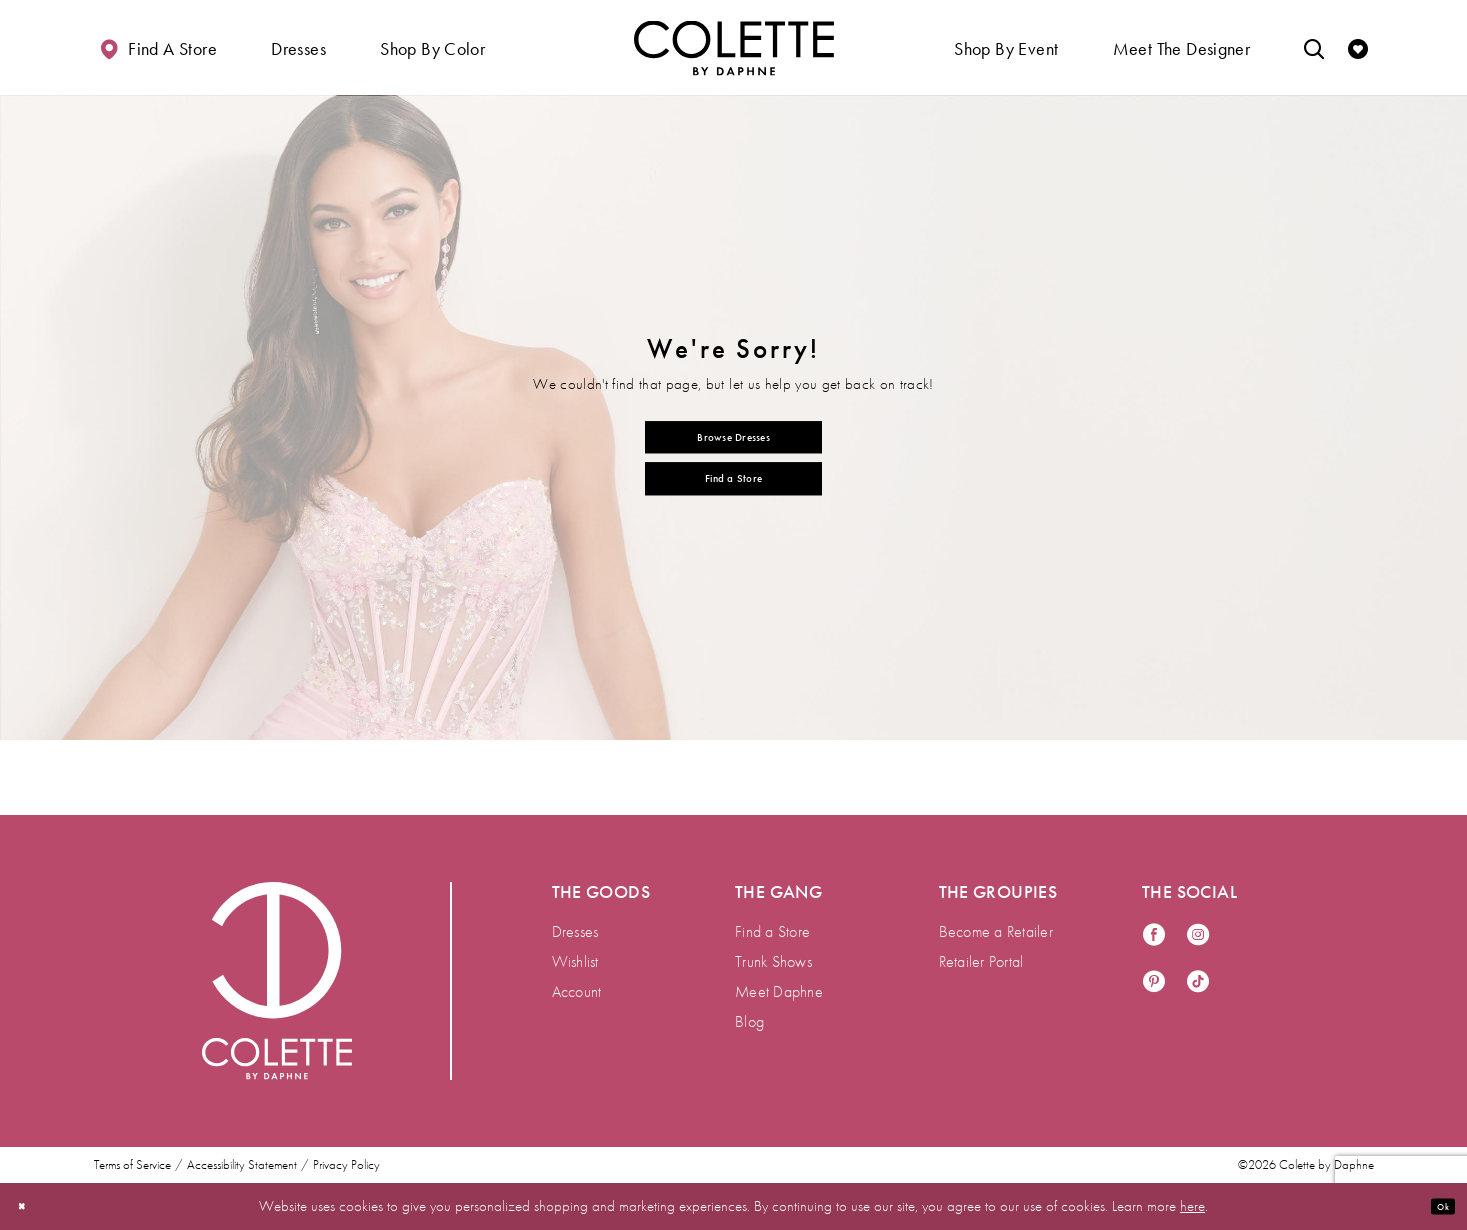 The image size is (1467, 1230). What do you see at coordinates (1314, 47) in the screenshot?
I see `[Toggle search]` at bounding box center [1314, 47].